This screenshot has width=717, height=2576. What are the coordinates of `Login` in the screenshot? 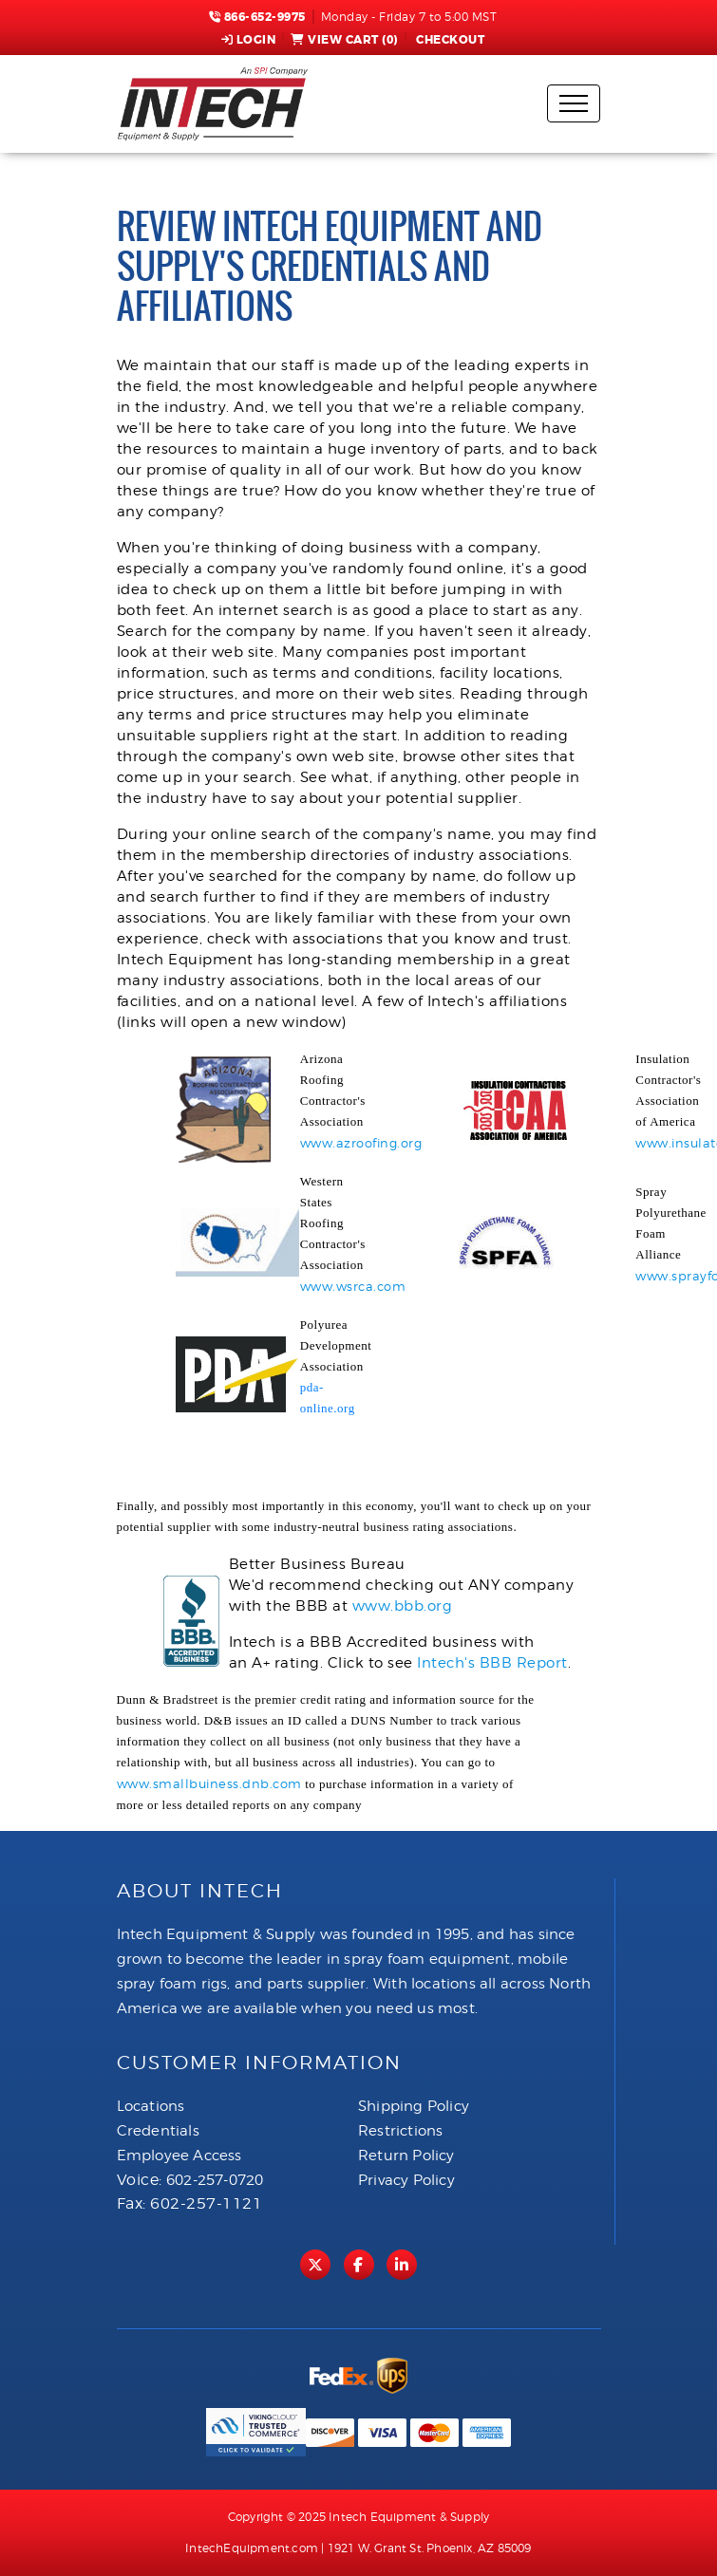 It's located at (248, 39).